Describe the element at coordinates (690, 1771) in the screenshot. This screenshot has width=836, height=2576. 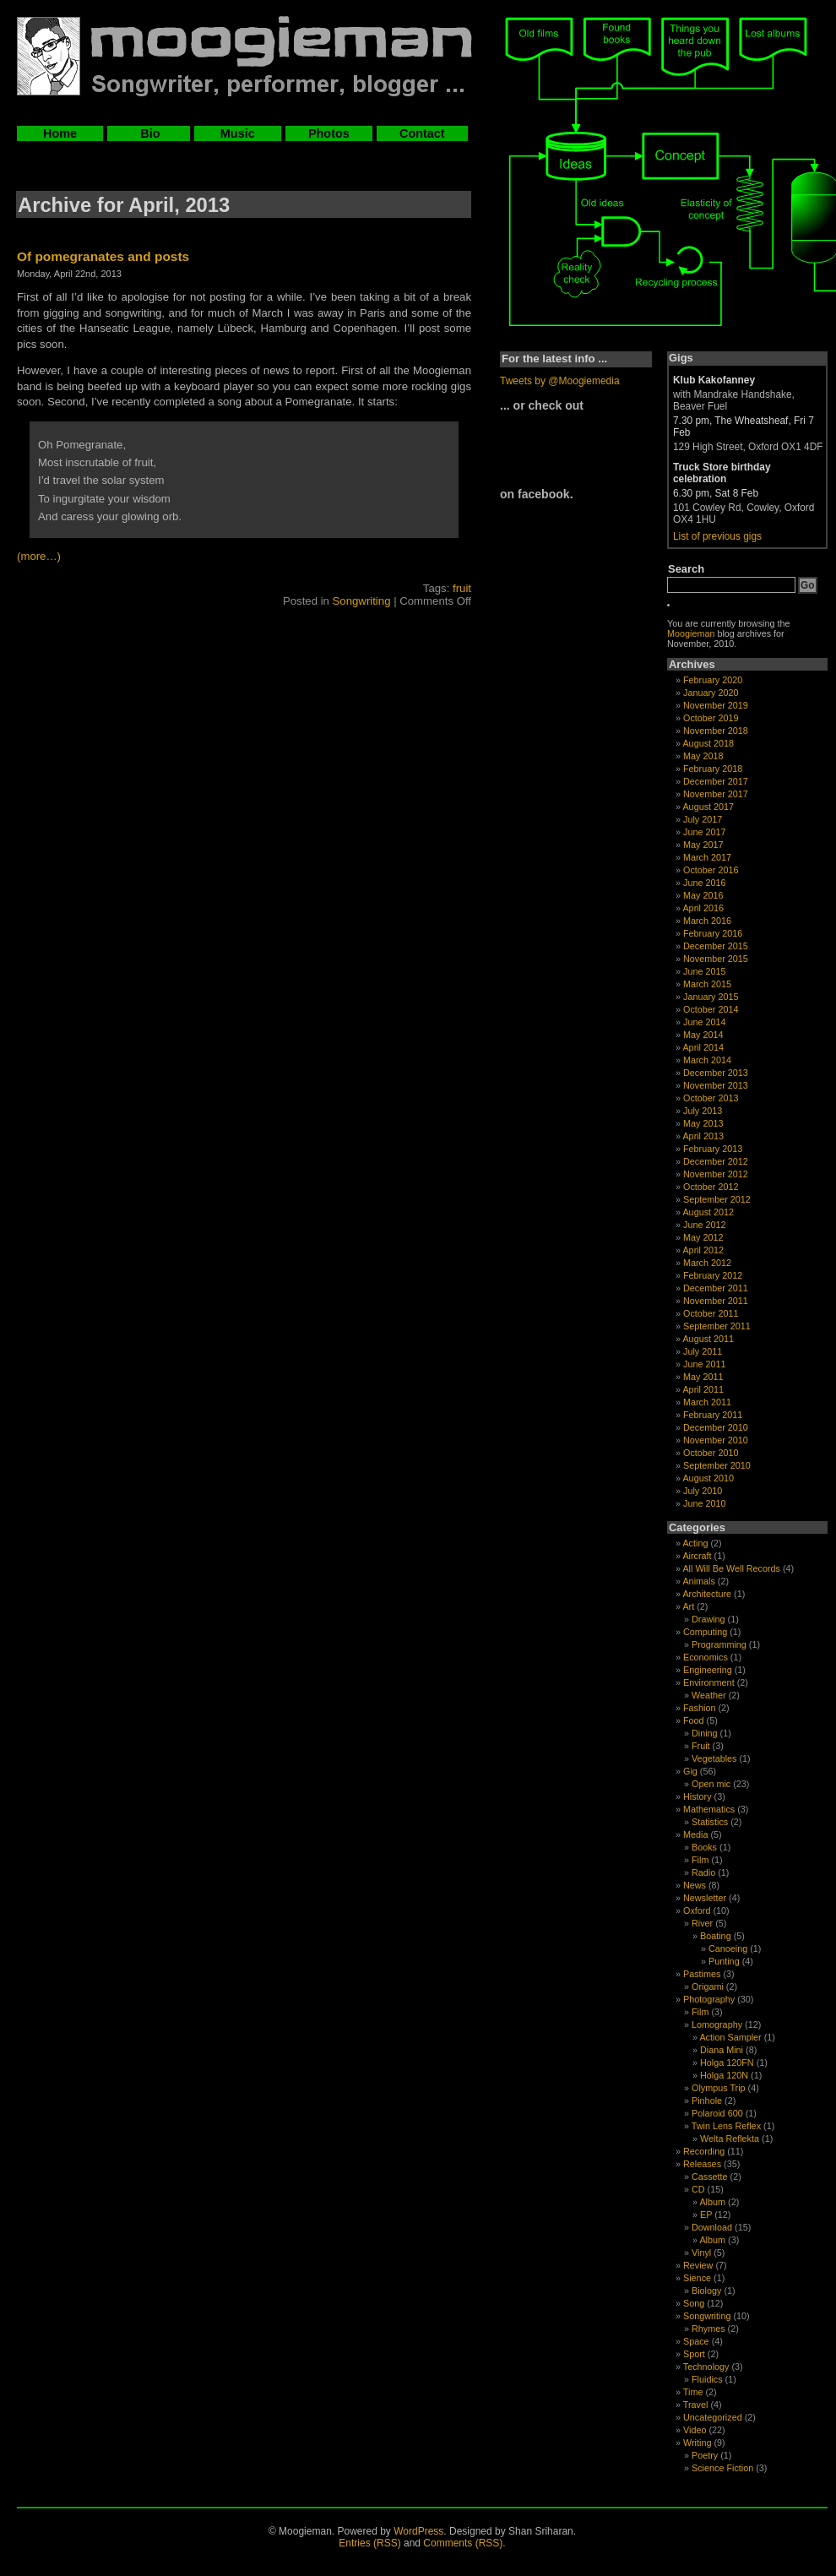
I see `Gig` at that location.